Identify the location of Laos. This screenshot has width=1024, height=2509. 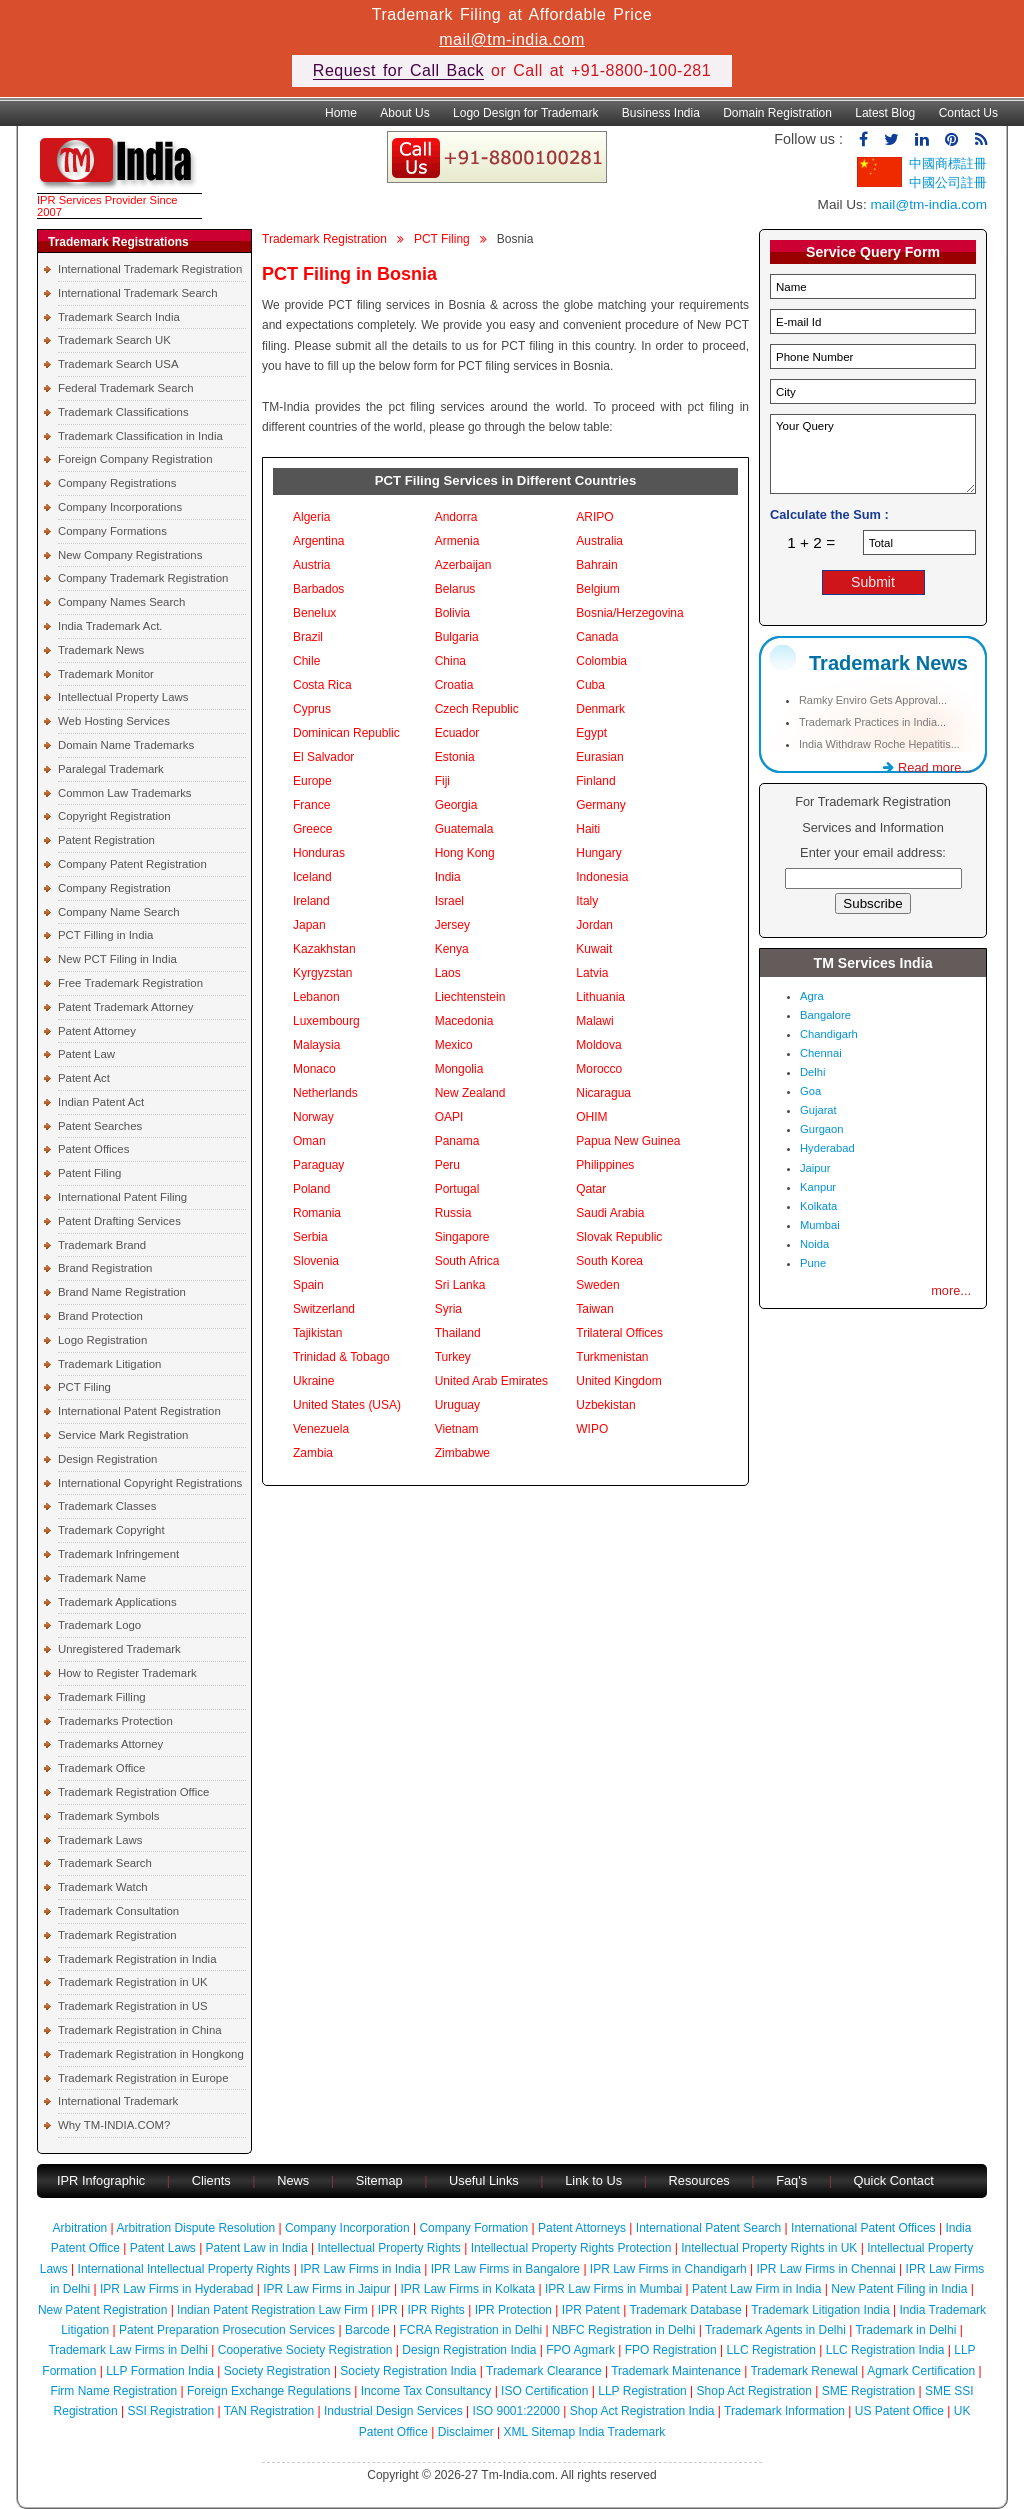
(448, 973).